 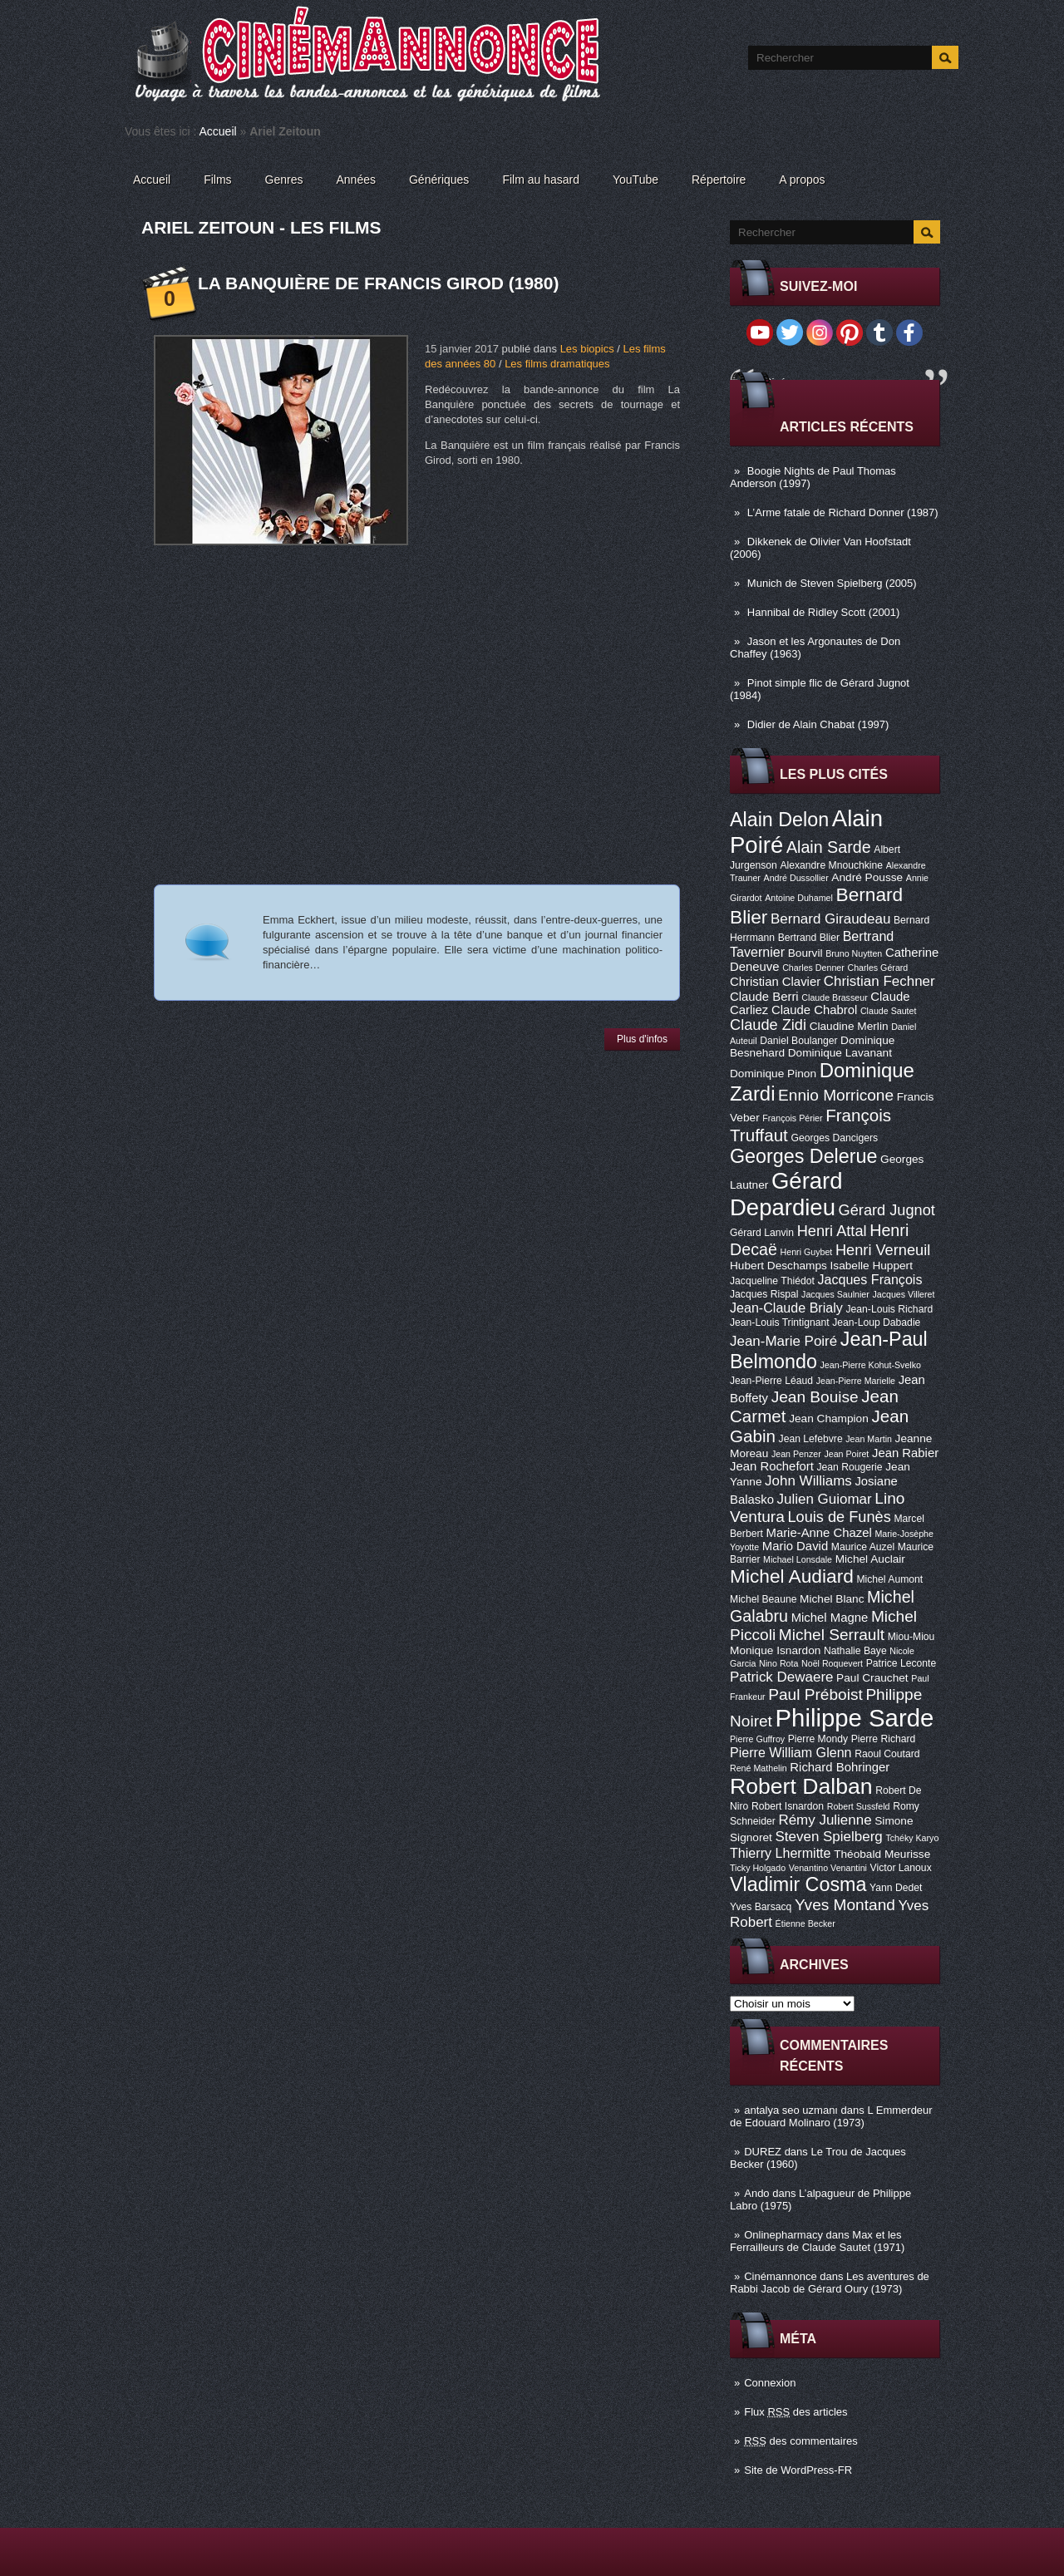 I want to click on Théobald Meurisse, so click(x=882, y=1854).